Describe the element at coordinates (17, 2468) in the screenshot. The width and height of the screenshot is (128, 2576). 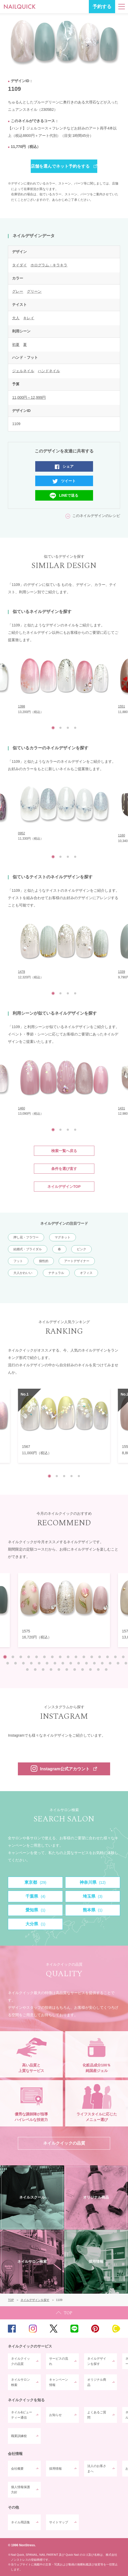
I see `会社概要` at that location.